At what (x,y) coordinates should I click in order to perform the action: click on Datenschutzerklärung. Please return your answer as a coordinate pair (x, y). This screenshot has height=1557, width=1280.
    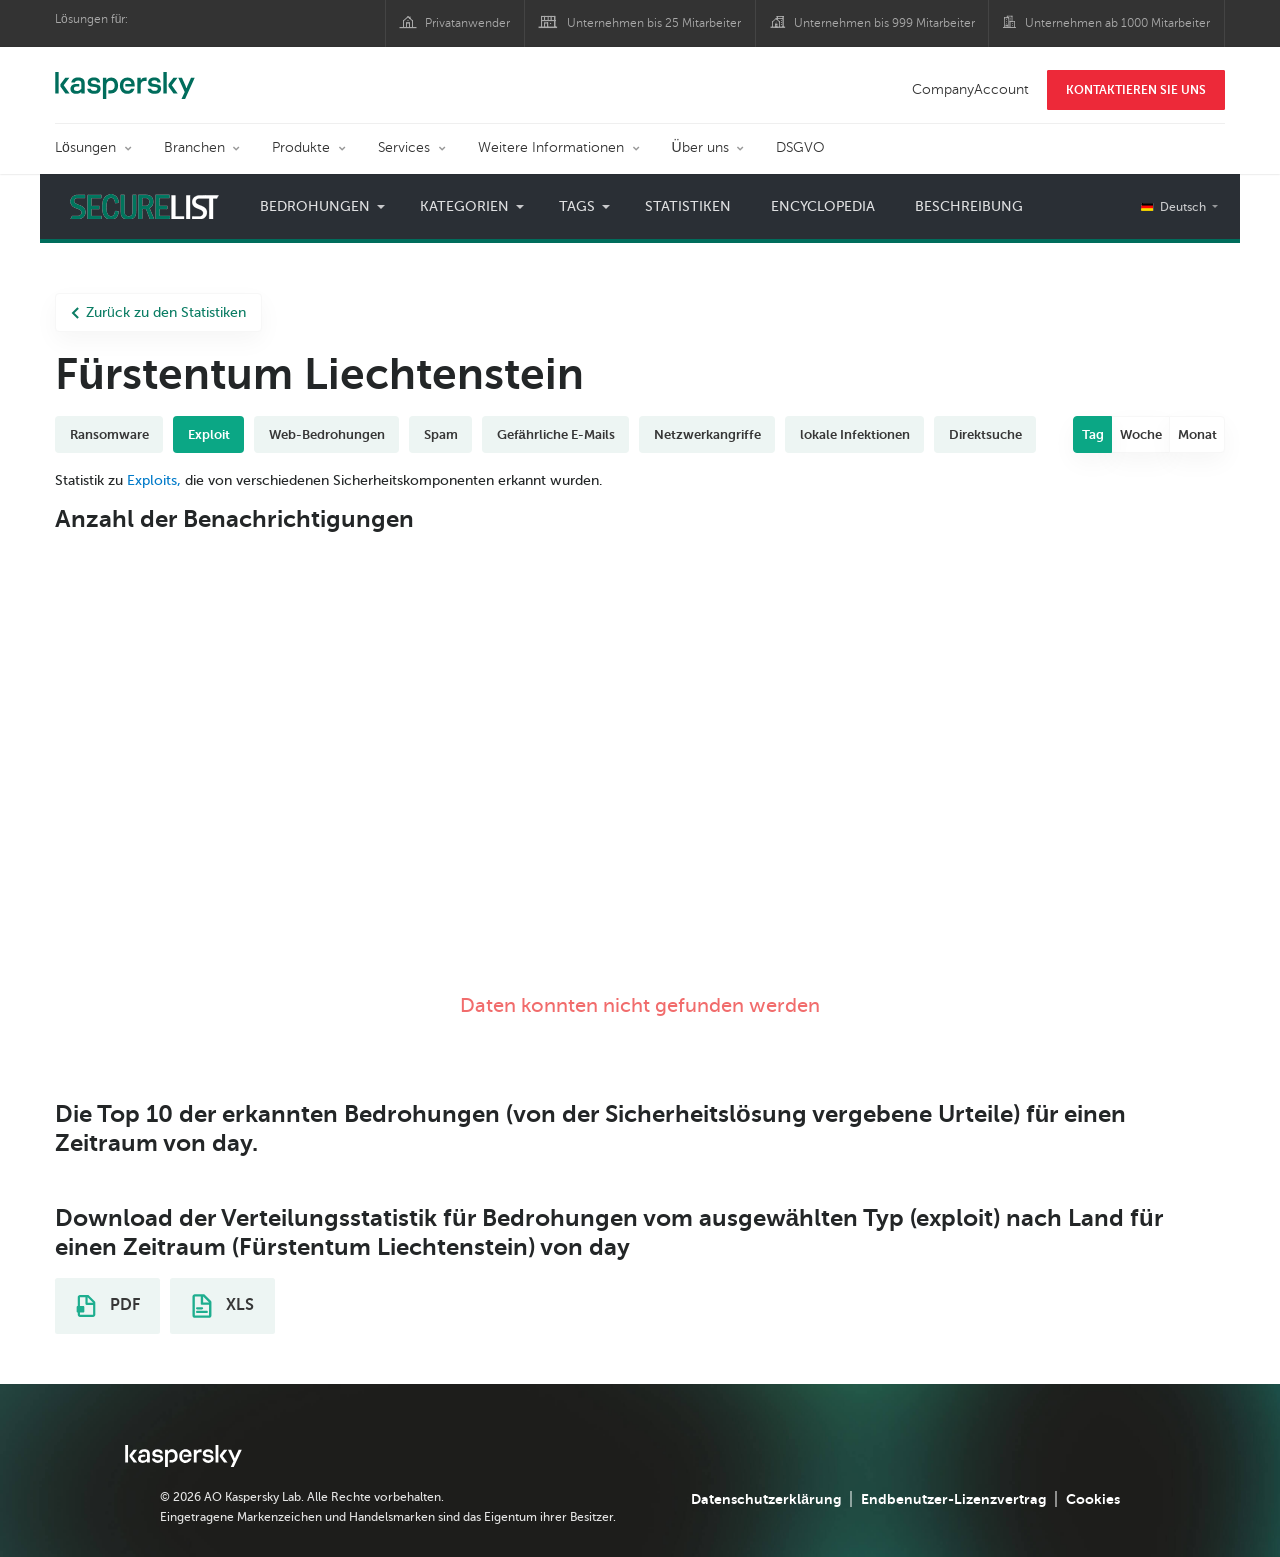
    Looking at the image, I should click on (766, 1499).